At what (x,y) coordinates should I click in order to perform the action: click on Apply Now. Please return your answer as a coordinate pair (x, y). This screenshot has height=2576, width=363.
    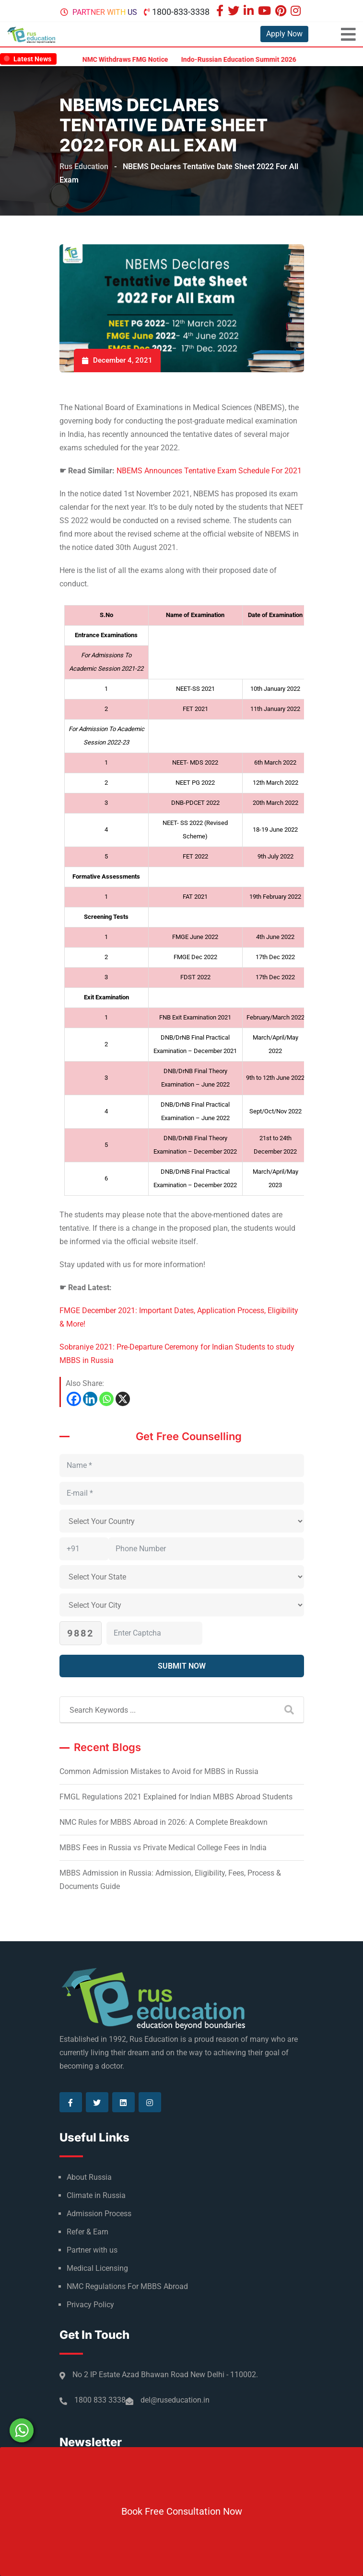
    Looking at the image, I should click on (284, 33).